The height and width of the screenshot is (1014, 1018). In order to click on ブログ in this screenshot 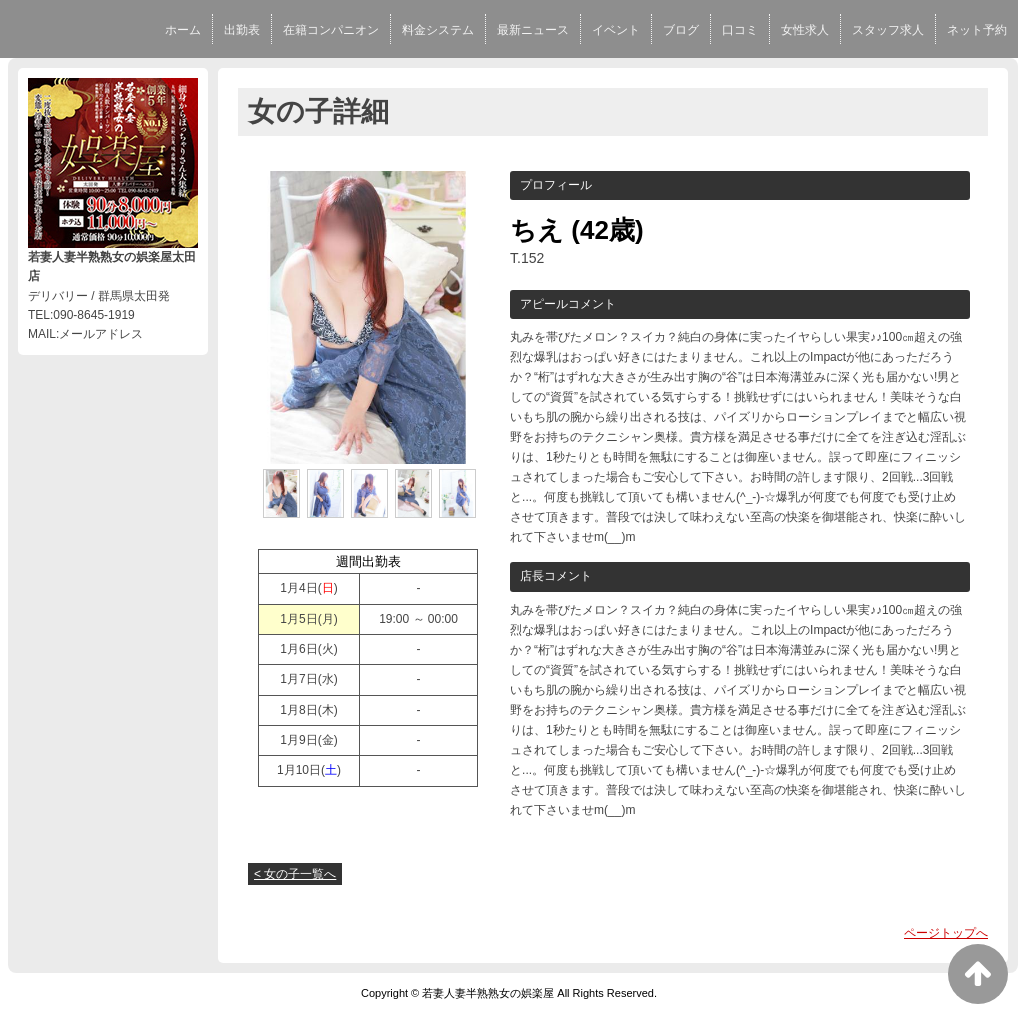, I will do `click(681, 30)`.